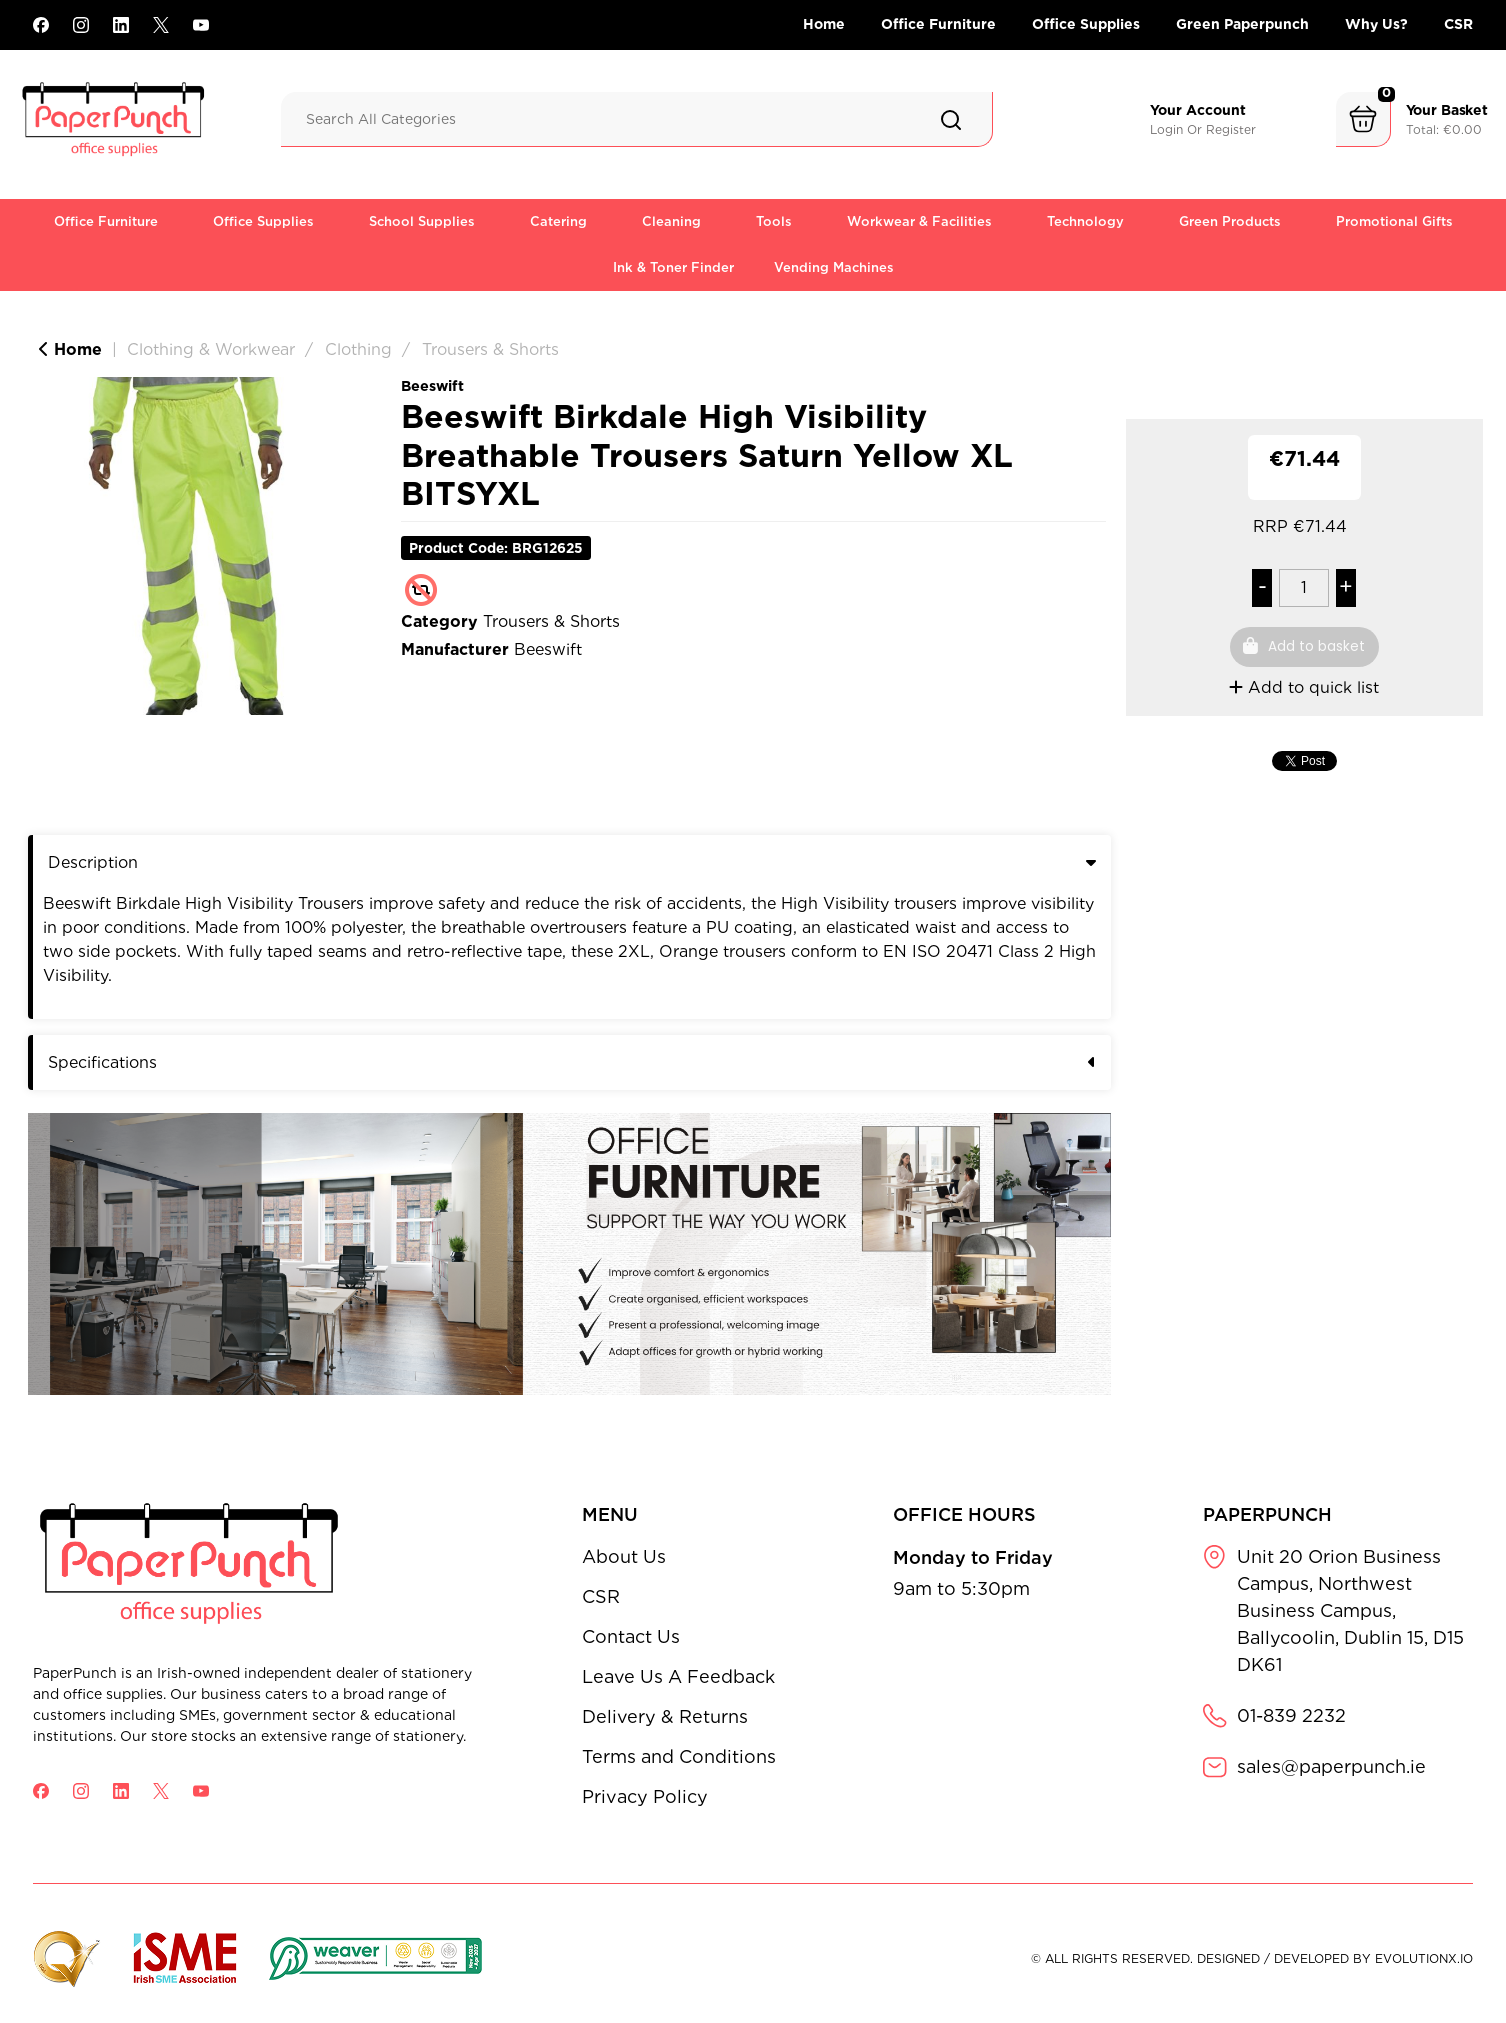 Image resolution: width=1506 pixels, height=2023 pixels. I want to click on Office Furniture, so click(938, 24).